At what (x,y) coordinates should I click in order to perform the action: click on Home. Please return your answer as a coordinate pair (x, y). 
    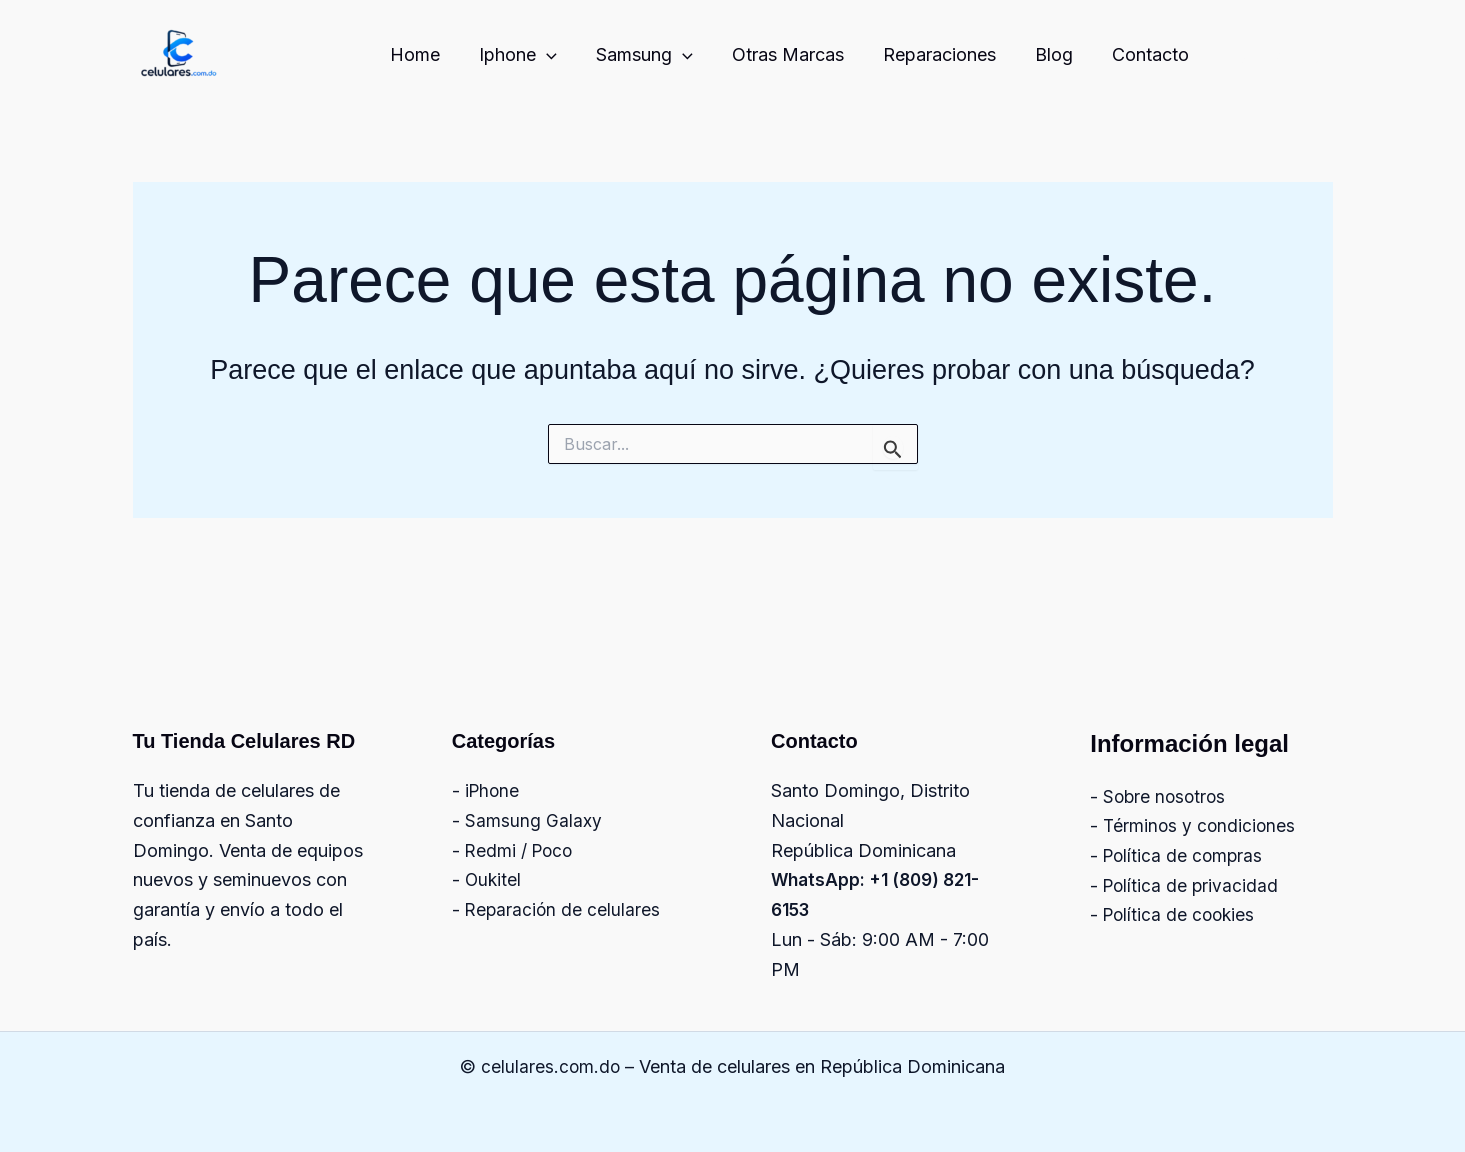
    Looking at the image, I should click on (435, 54).